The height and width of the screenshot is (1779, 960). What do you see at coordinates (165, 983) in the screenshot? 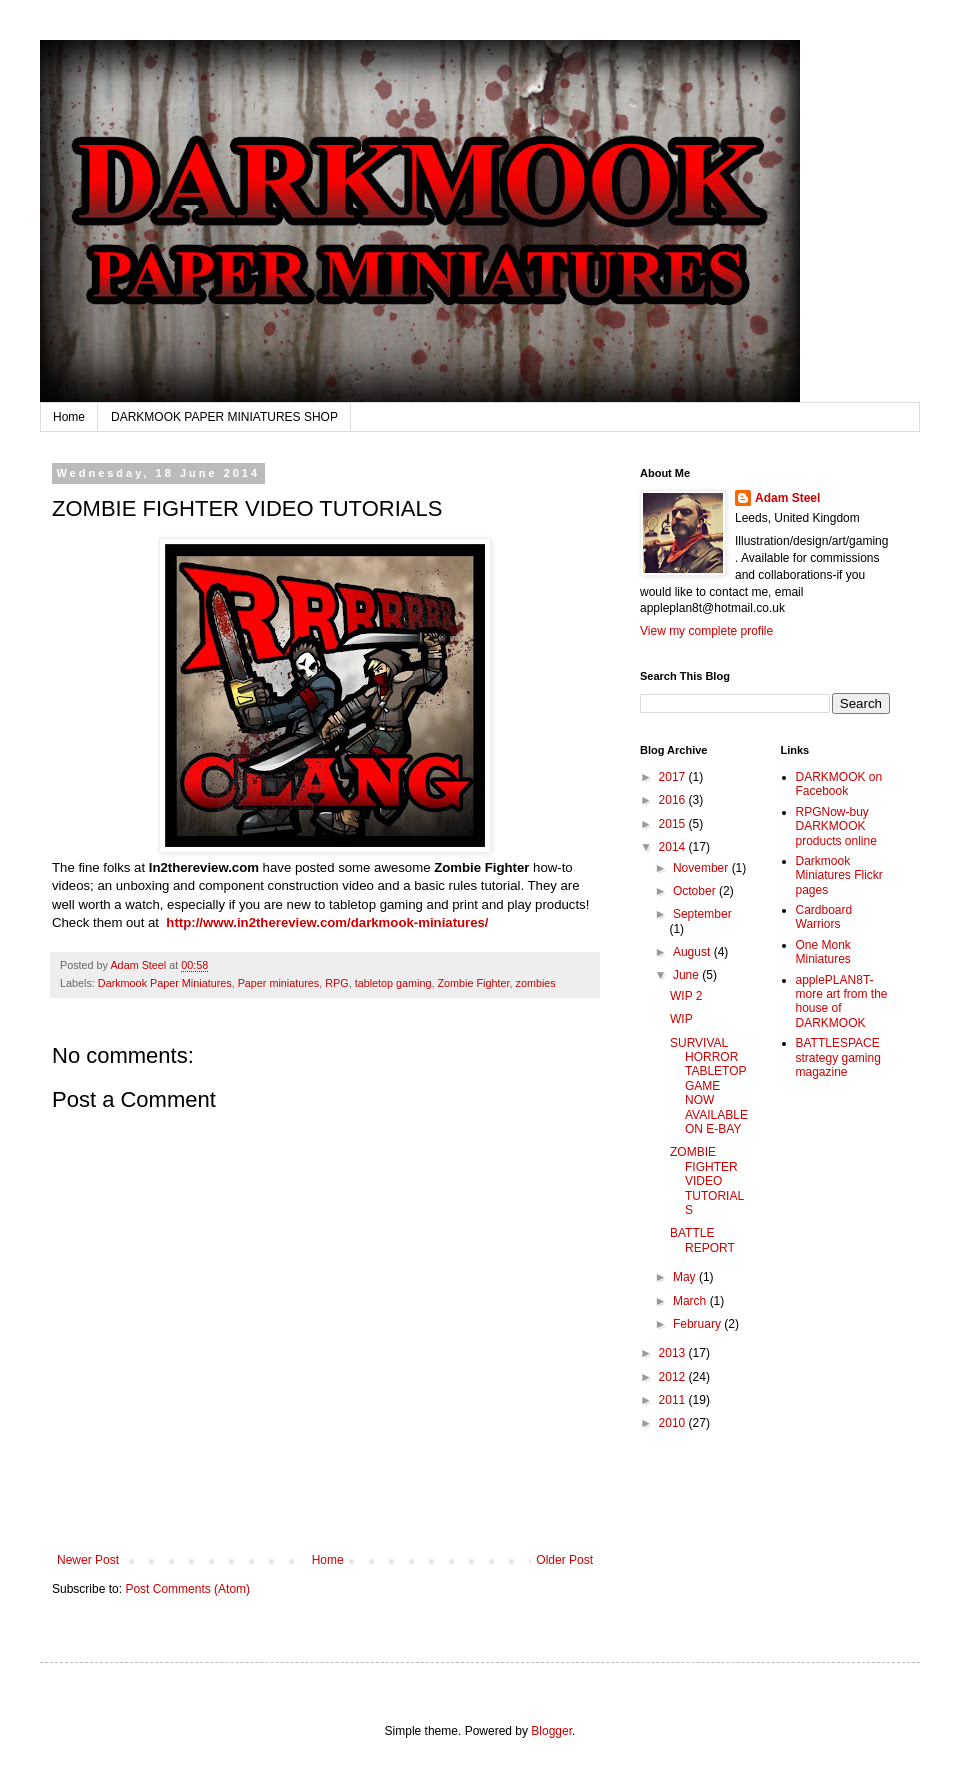
I see `Darkmook Paper Miniatures` at bounding box center [165, 983].